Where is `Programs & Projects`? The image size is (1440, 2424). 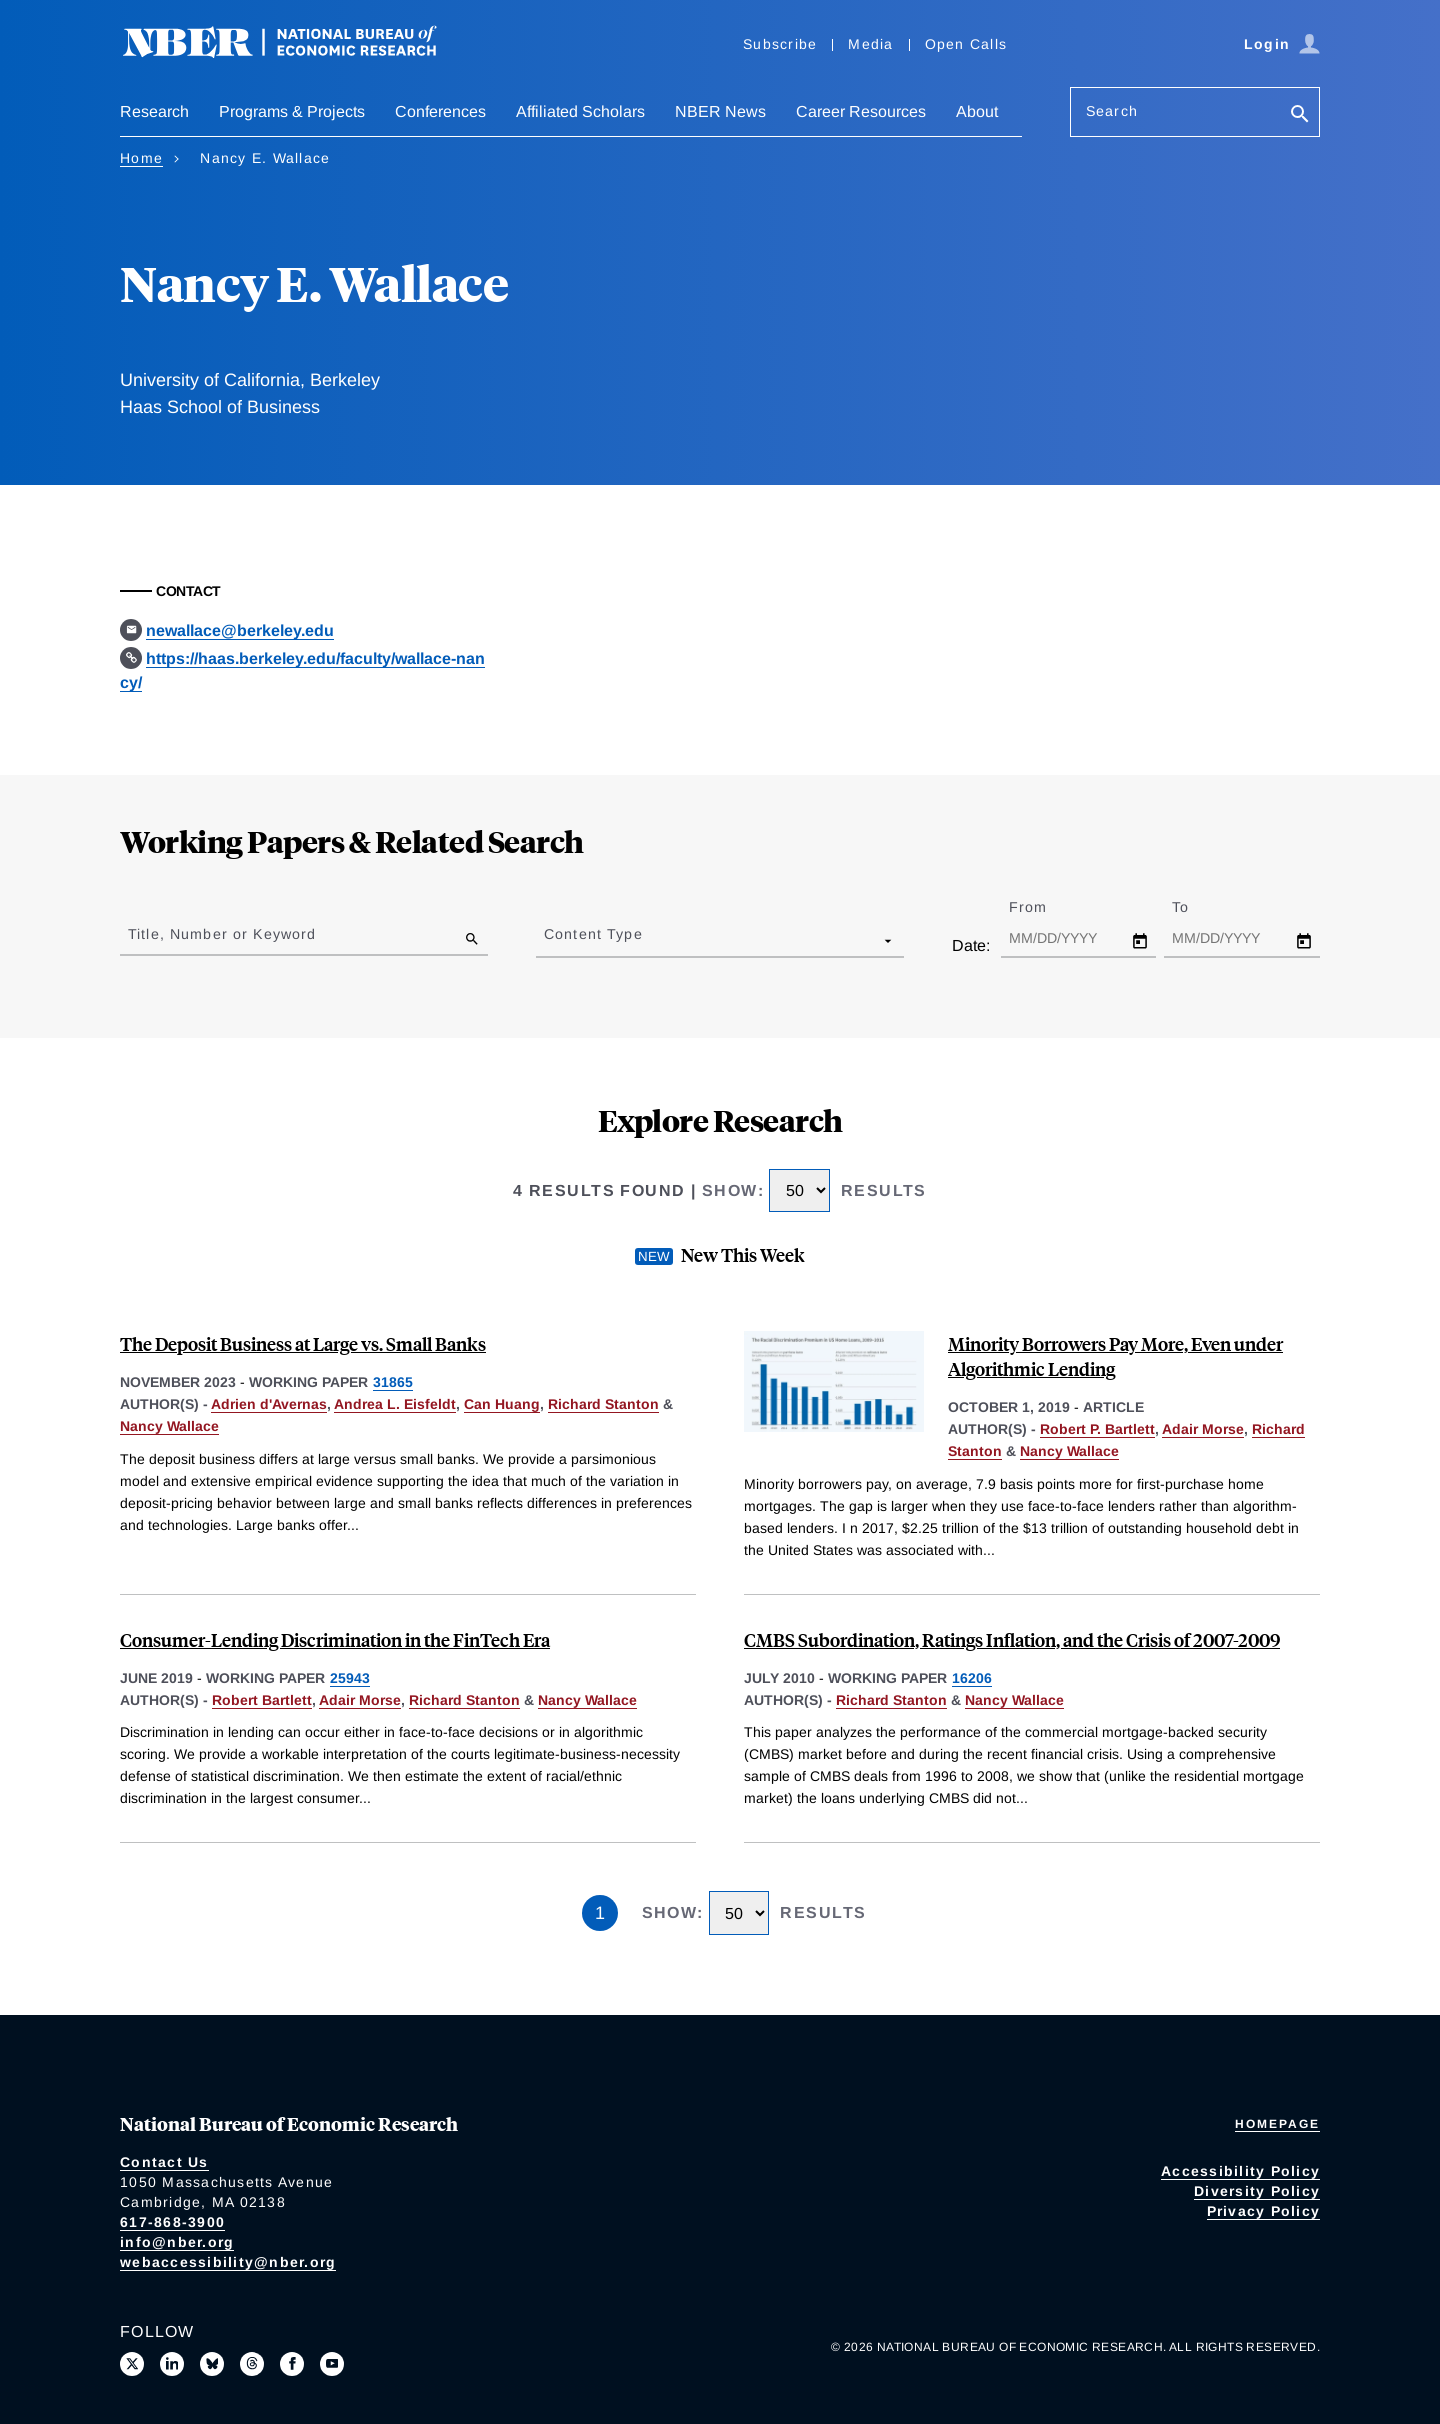
Programs & Projects is located at coordinates (292, 111).